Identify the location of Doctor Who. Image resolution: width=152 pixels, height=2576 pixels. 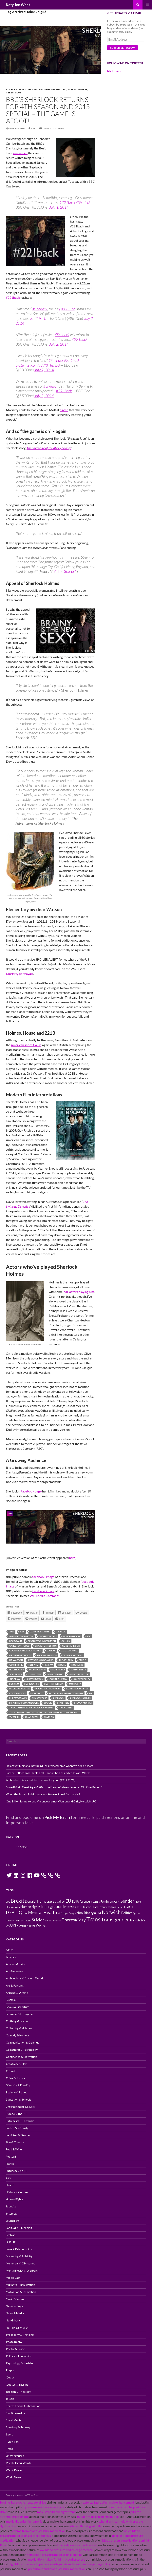
(69, 1650).